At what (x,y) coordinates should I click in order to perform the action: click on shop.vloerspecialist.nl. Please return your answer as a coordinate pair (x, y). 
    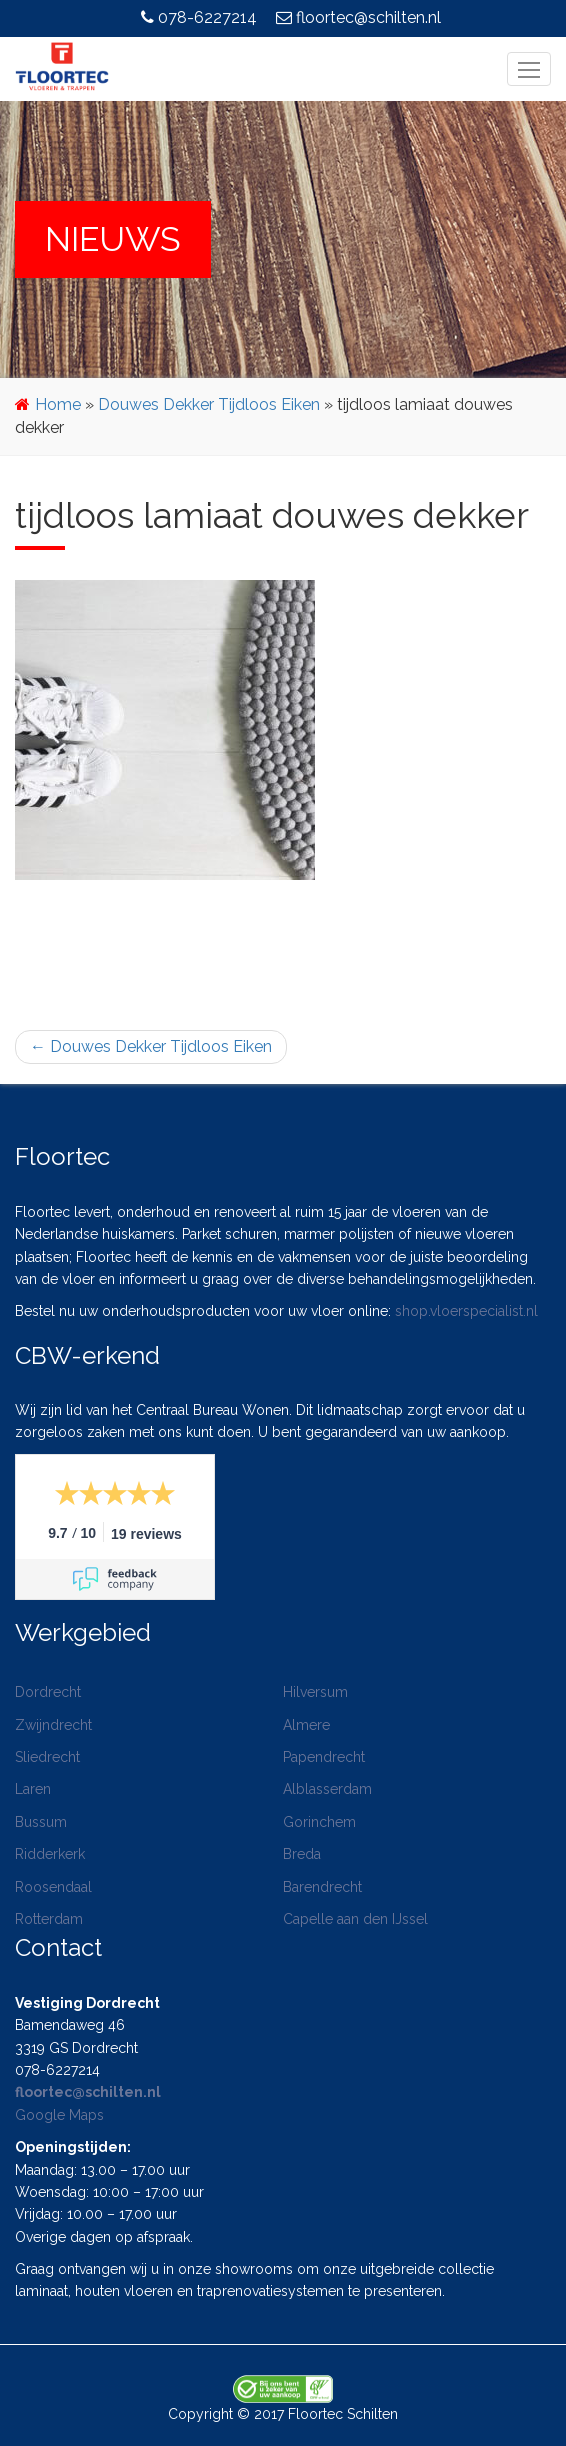
    Looking at the image, I should click on (466, 1311).